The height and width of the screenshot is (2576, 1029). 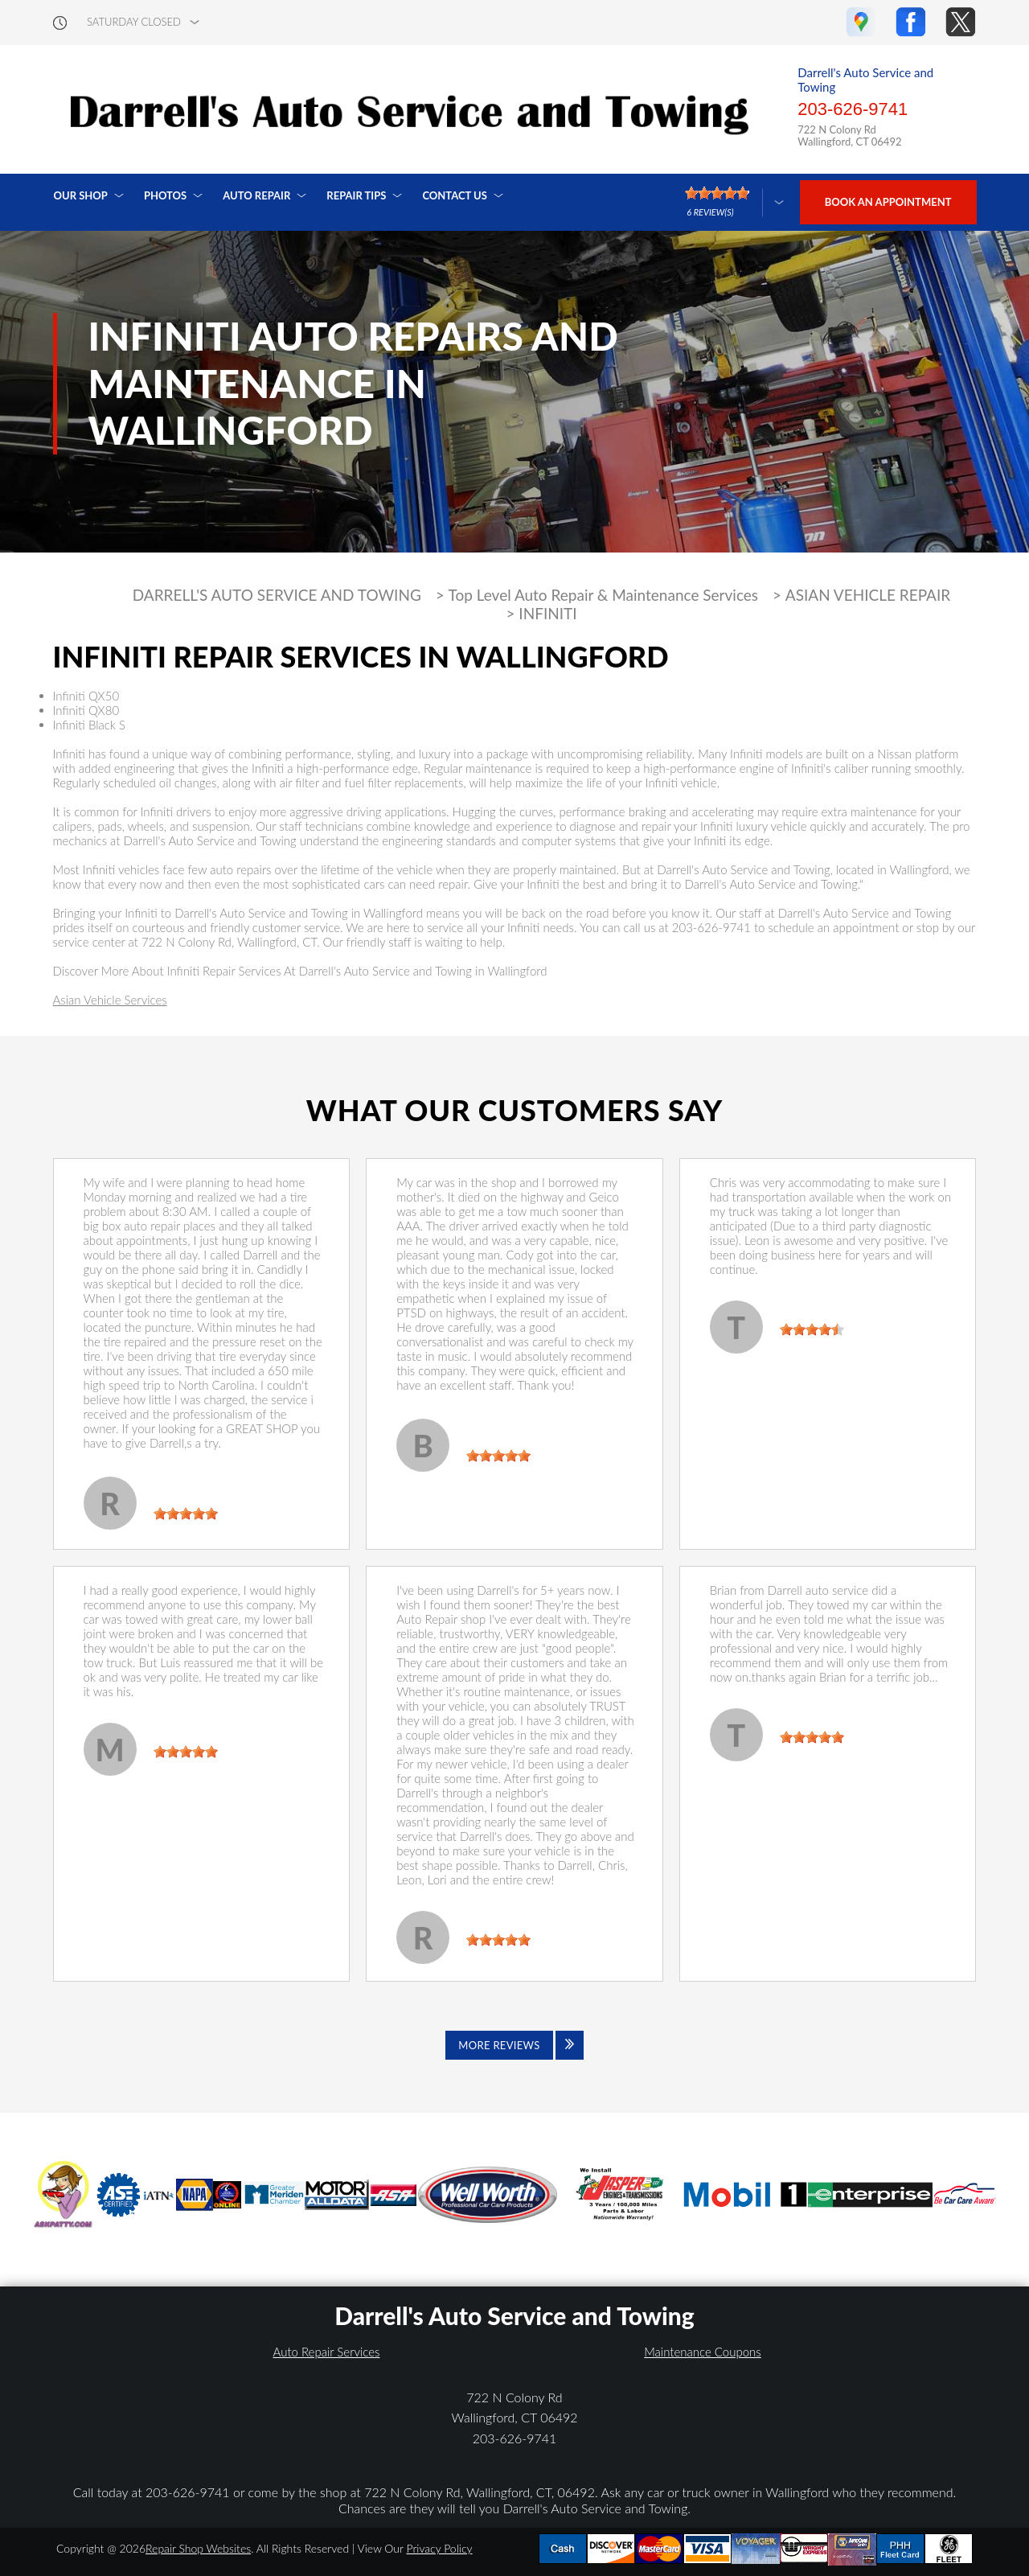 I want to click on [Click to view all reviews], so click(x=514, y=2045).